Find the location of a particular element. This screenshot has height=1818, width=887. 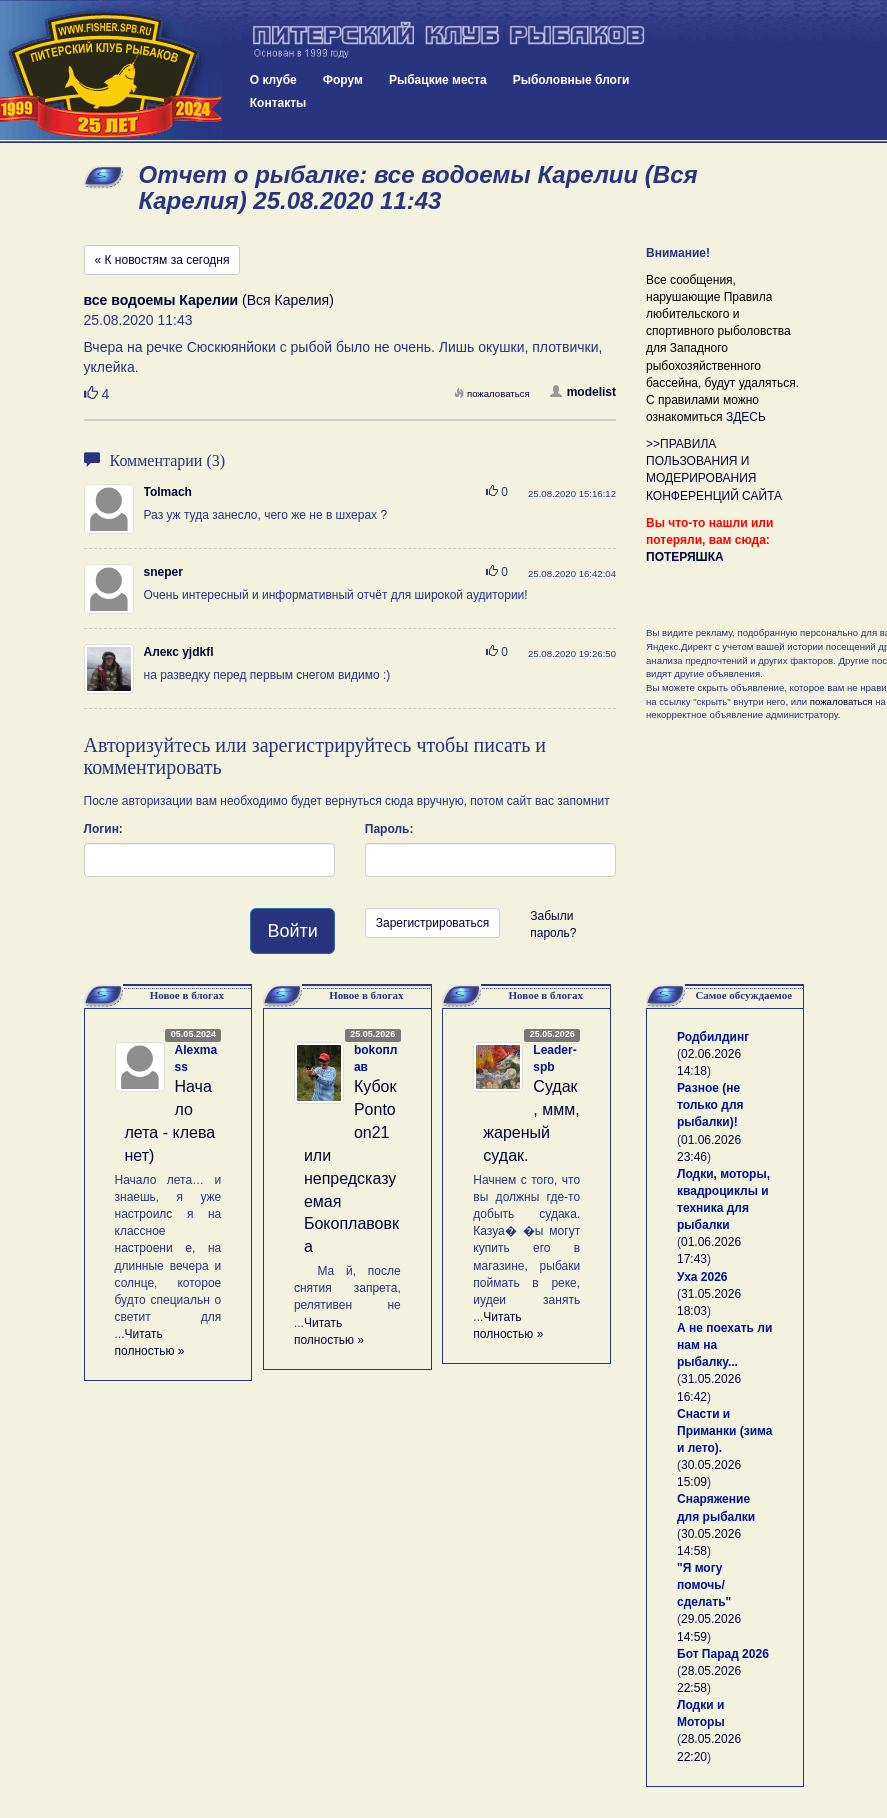

О клубе is located at coordinates (273, 80).